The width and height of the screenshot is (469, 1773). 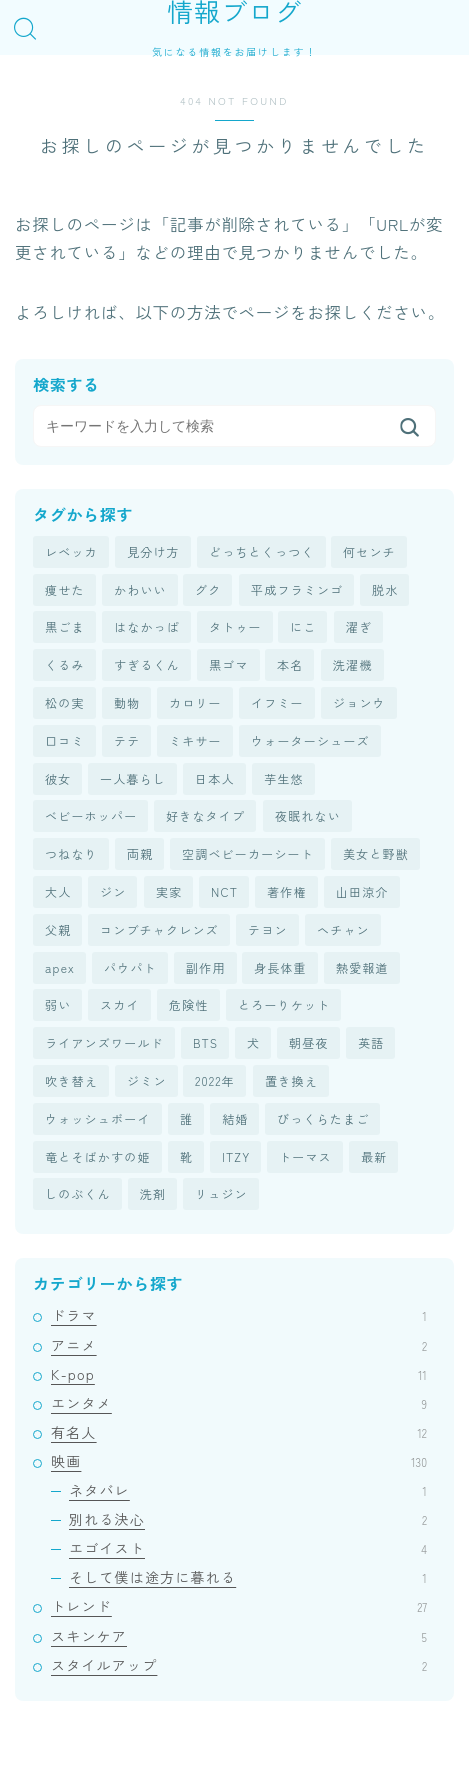 I want to click on 実家, so click(x=169, y=891).